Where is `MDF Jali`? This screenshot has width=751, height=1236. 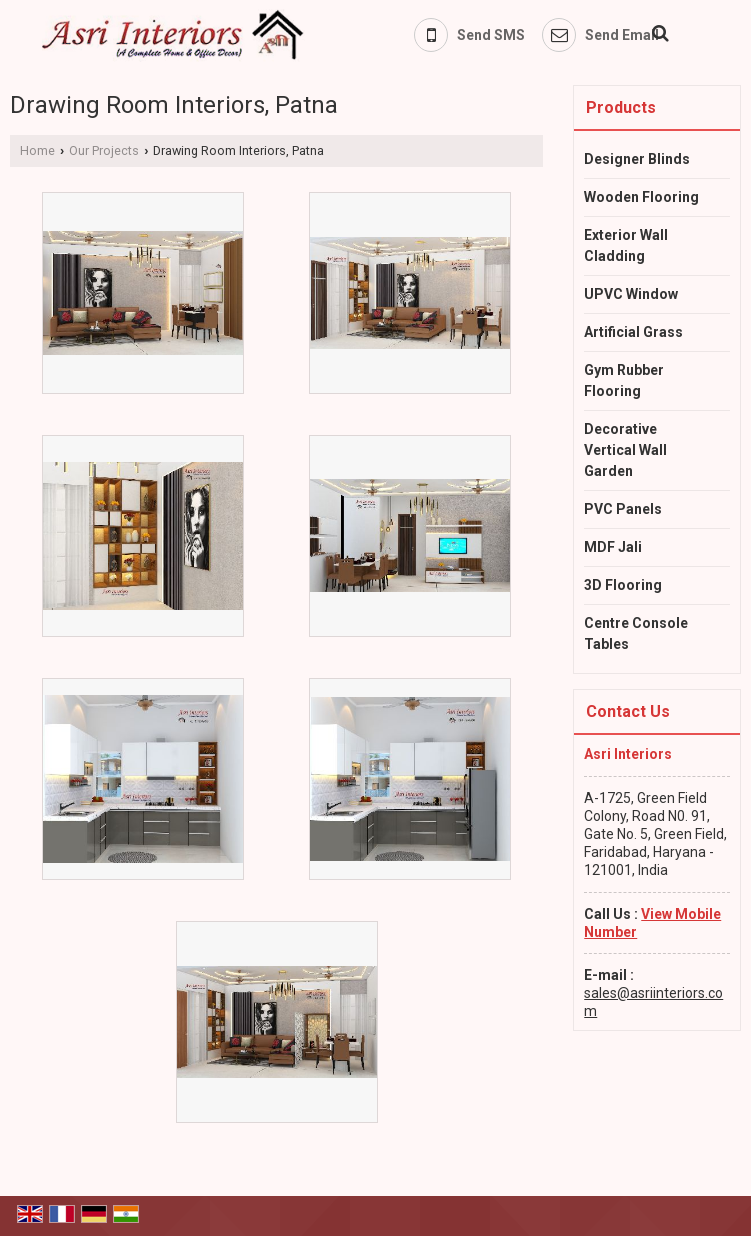 MDF Jali is located at coordinates (613, 547).